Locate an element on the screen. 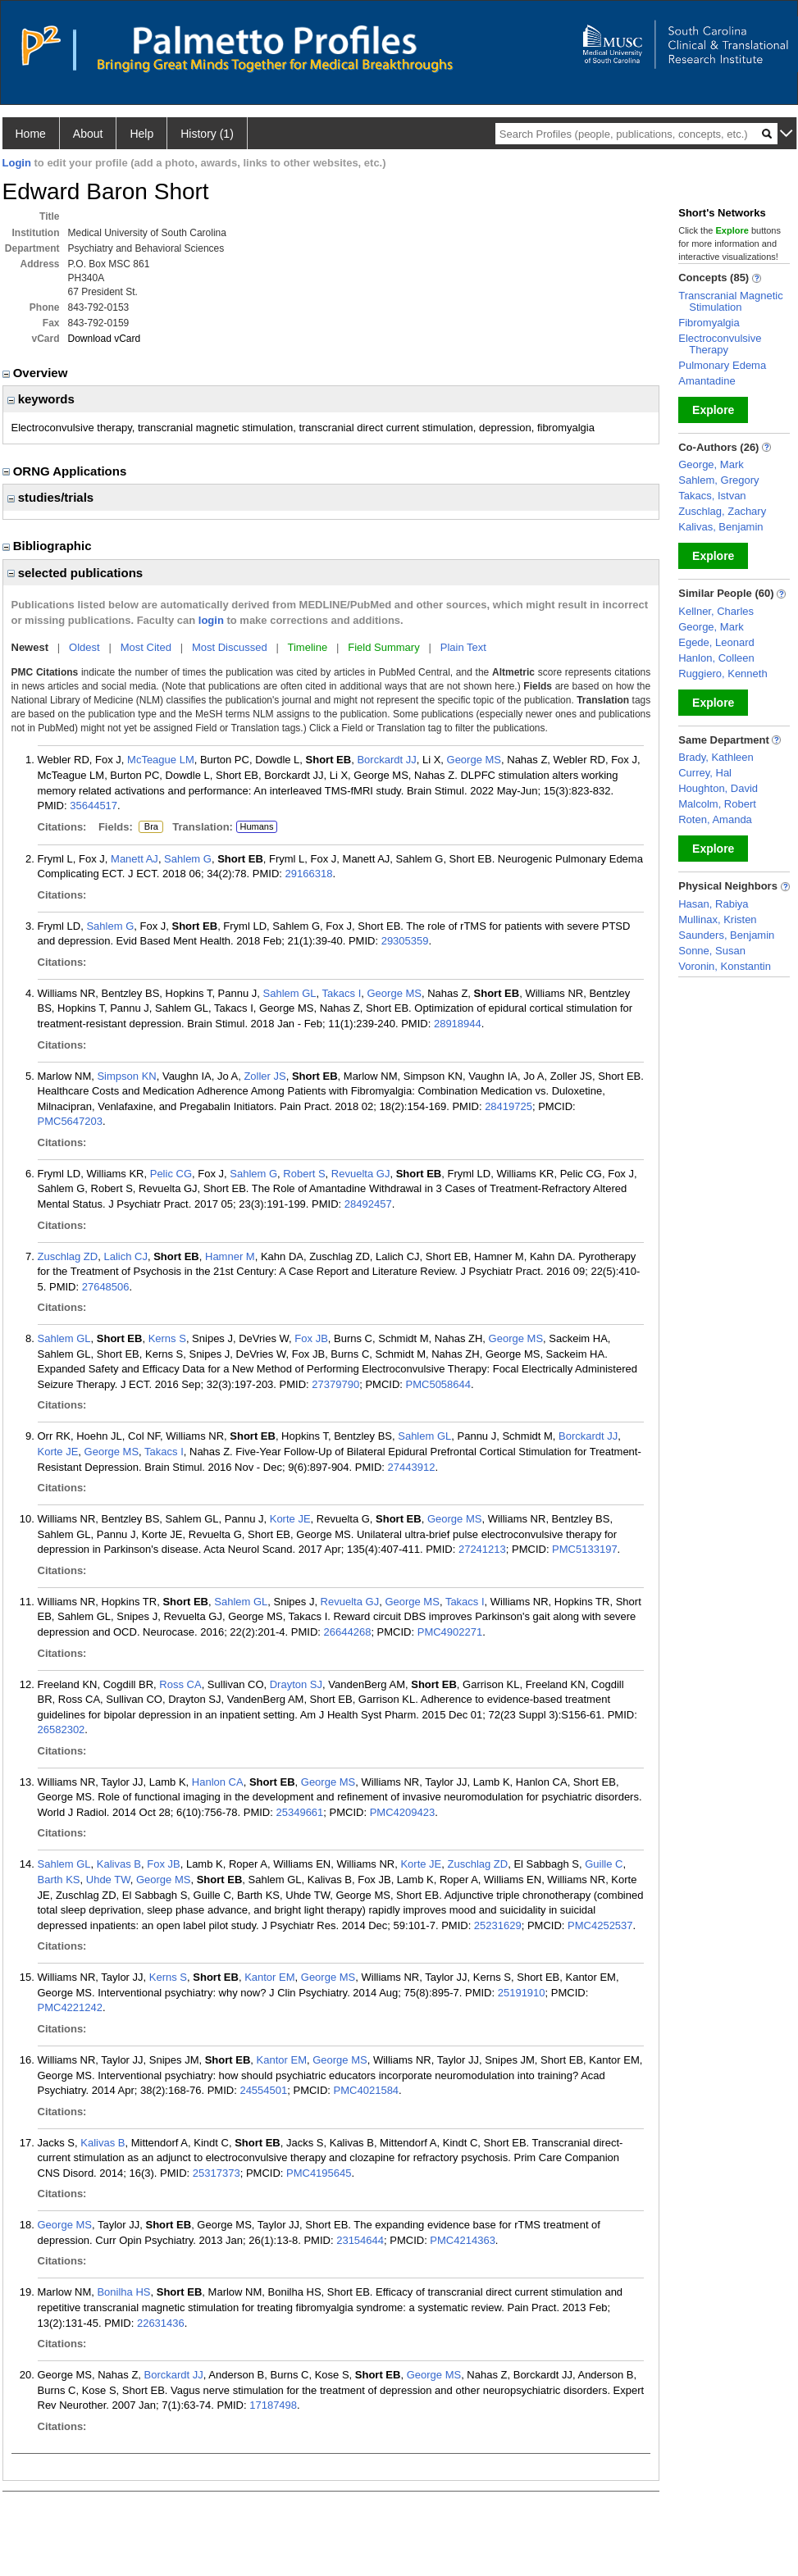 The width and height of the screenshot is (798, 2576). McTeague LM is located at coordinates (160, 759).